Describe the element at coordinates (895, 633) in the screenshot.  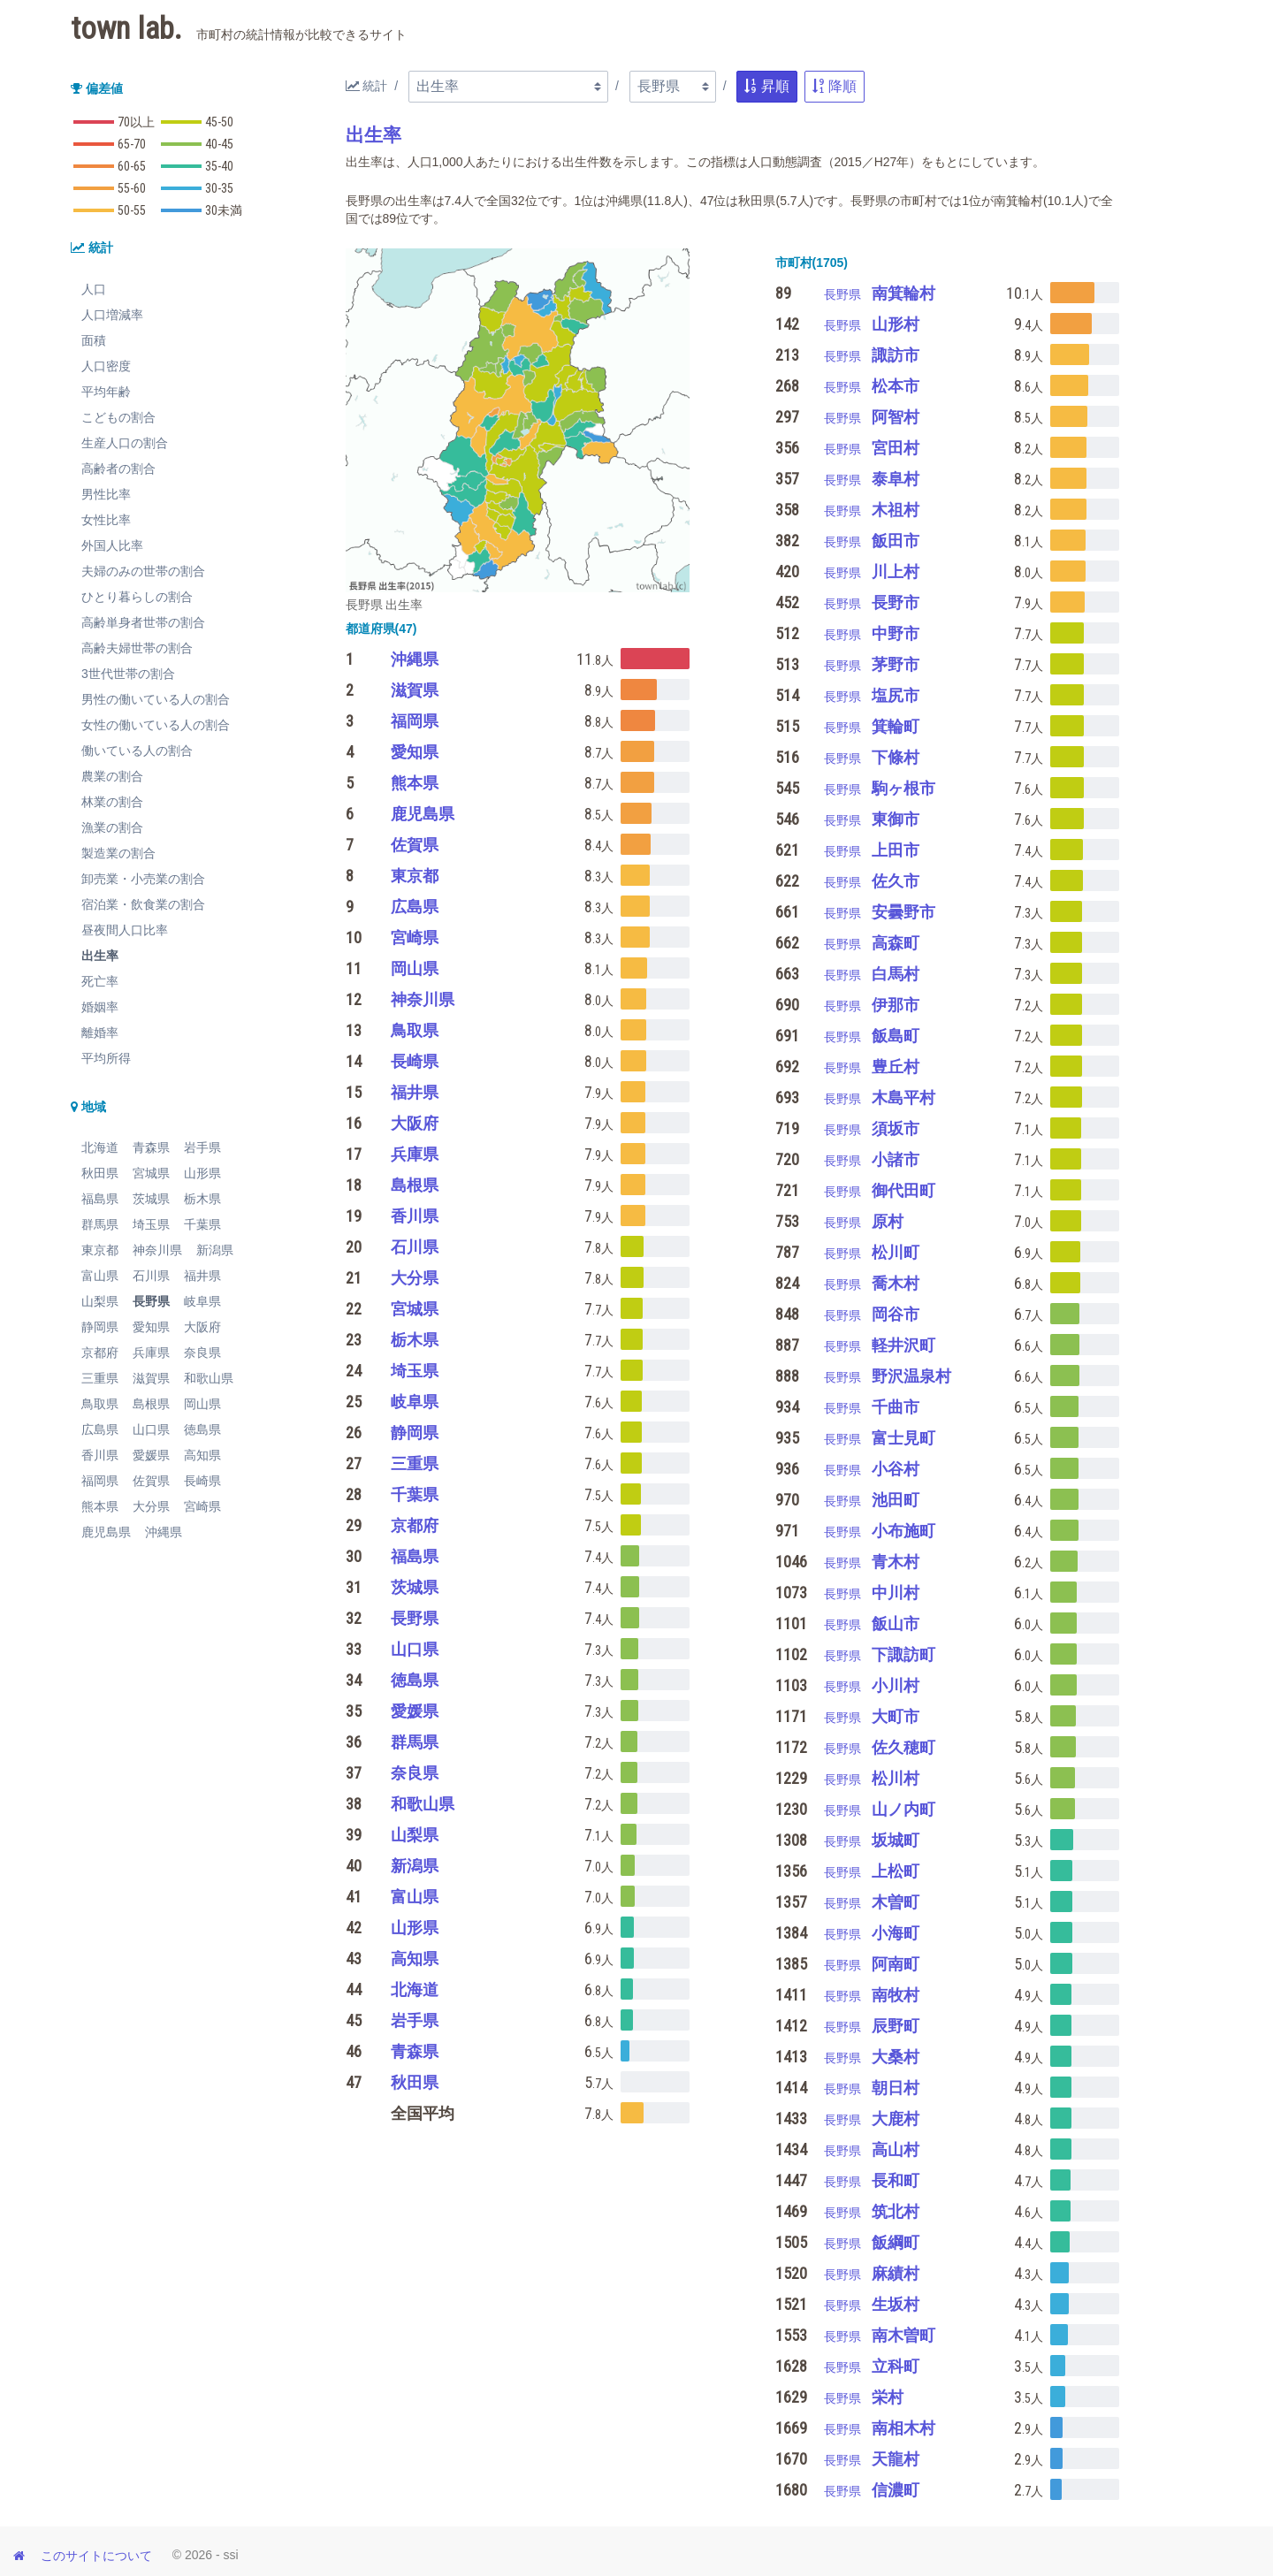
I see `中野市` at that location.